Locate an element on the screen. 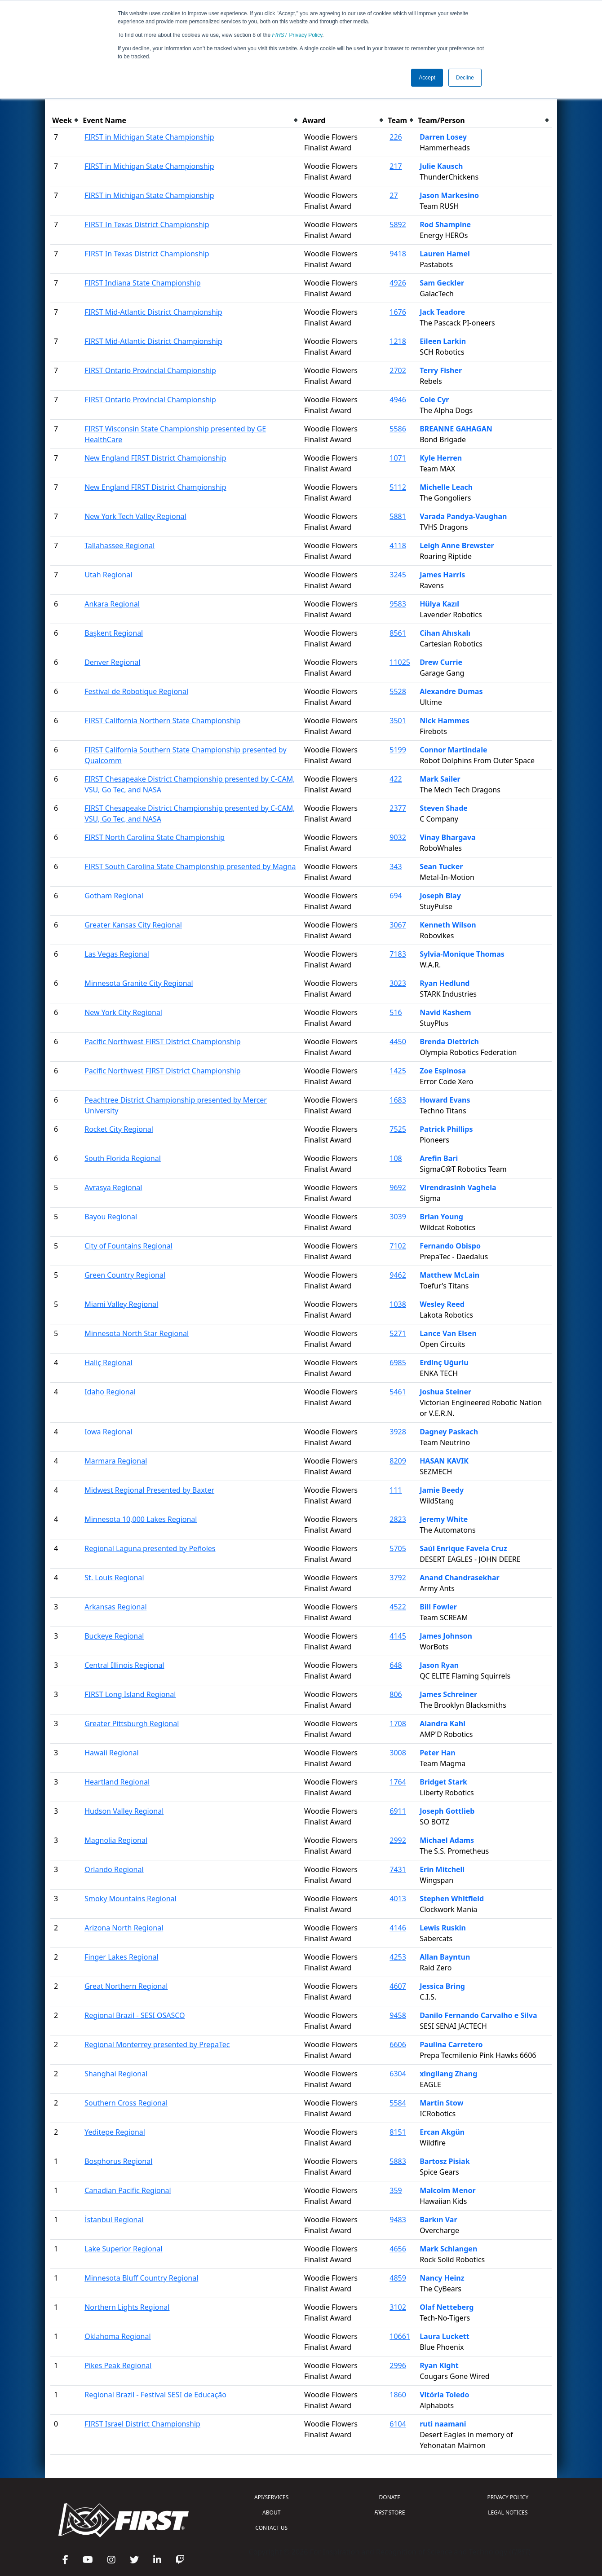  3928 is located at coordinates (398, 1432).